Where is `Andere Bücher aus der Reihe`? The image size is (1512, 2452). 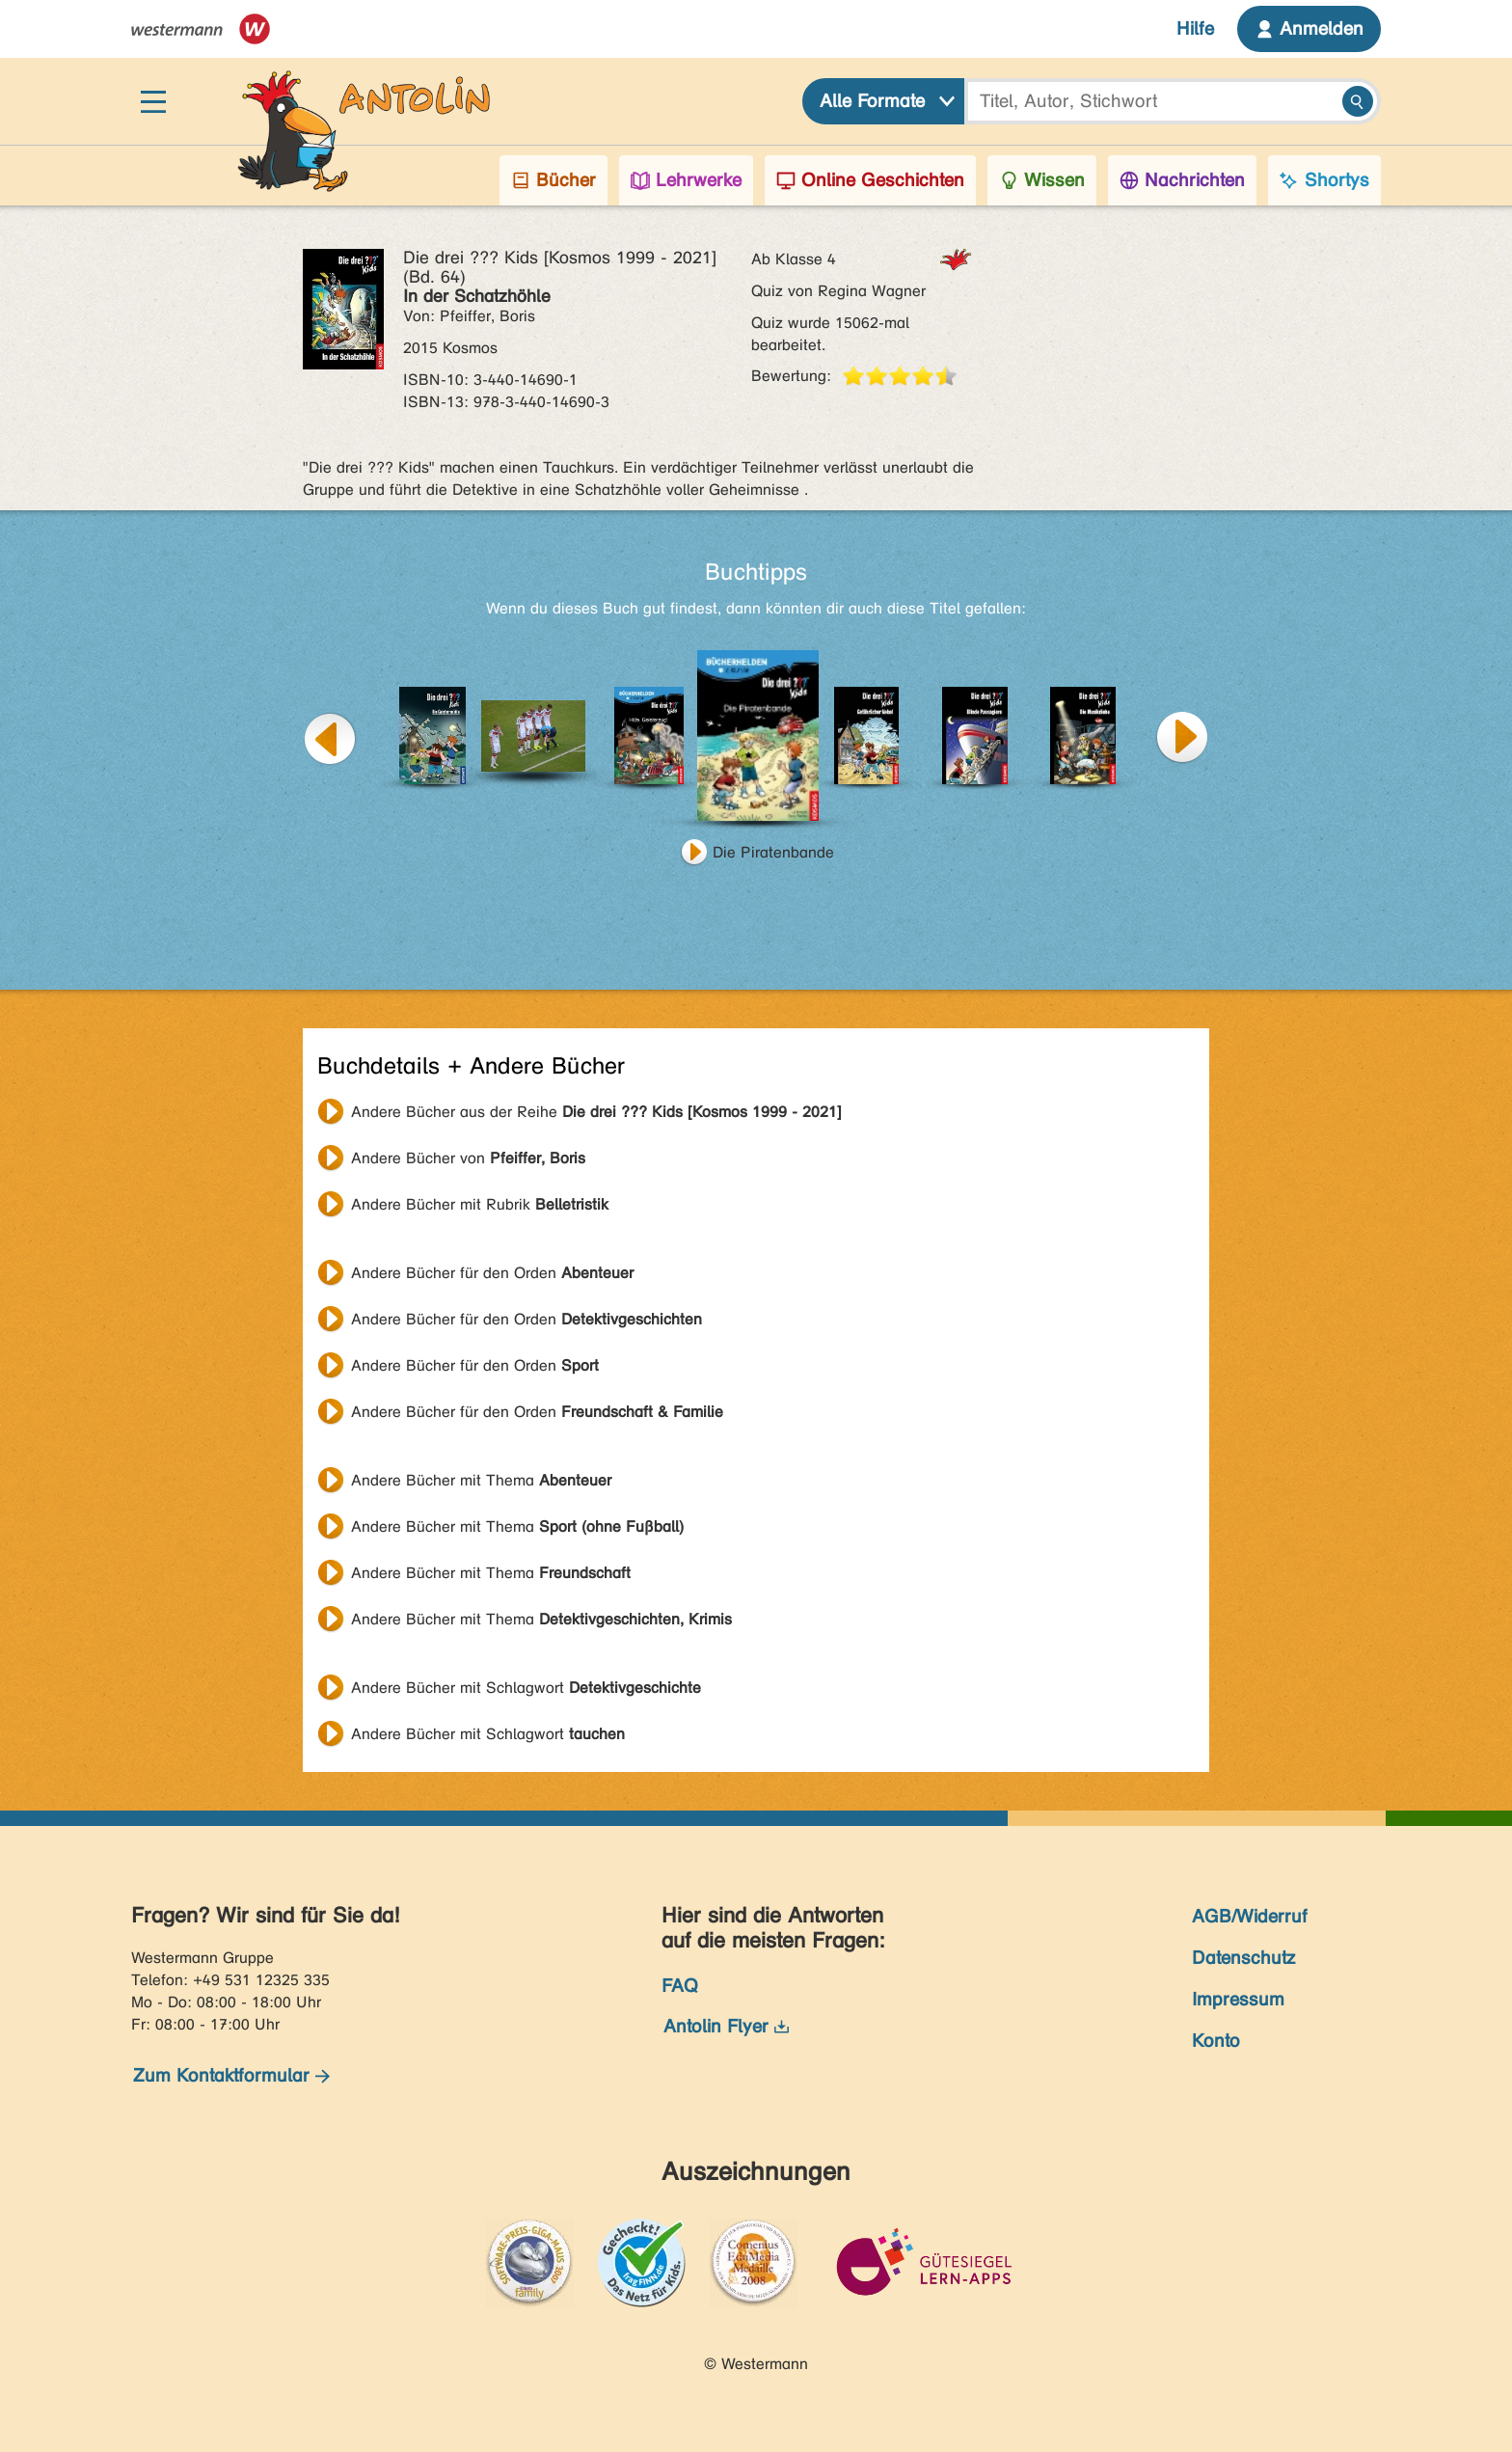
Andere Bücher aus der Reihe is located at coordinates (596, 1112).